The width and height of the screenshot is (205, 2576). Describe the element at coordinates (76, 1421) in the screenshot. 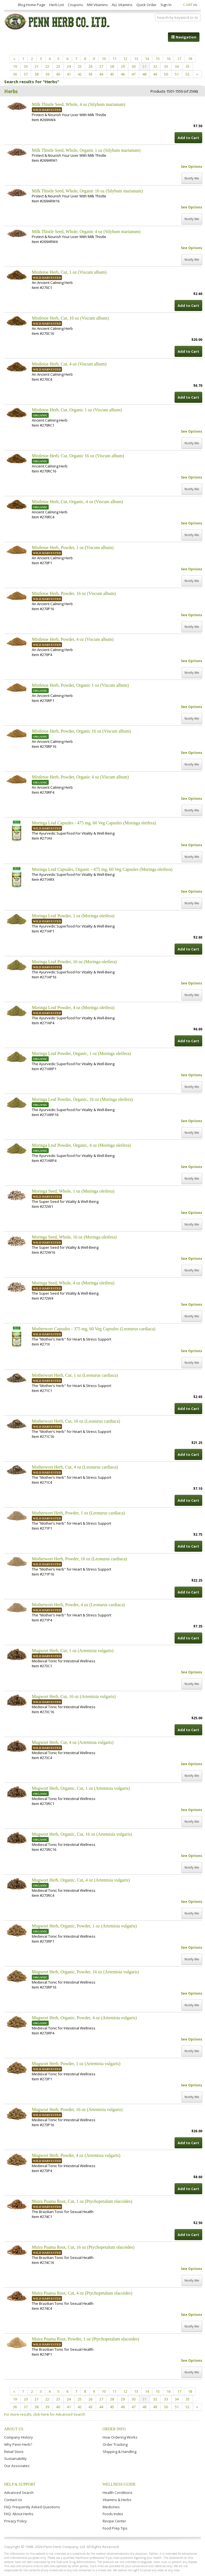

I see `Motherwort Herb, Cut, 16 oz (Leonurus cardiaca)` at that location.